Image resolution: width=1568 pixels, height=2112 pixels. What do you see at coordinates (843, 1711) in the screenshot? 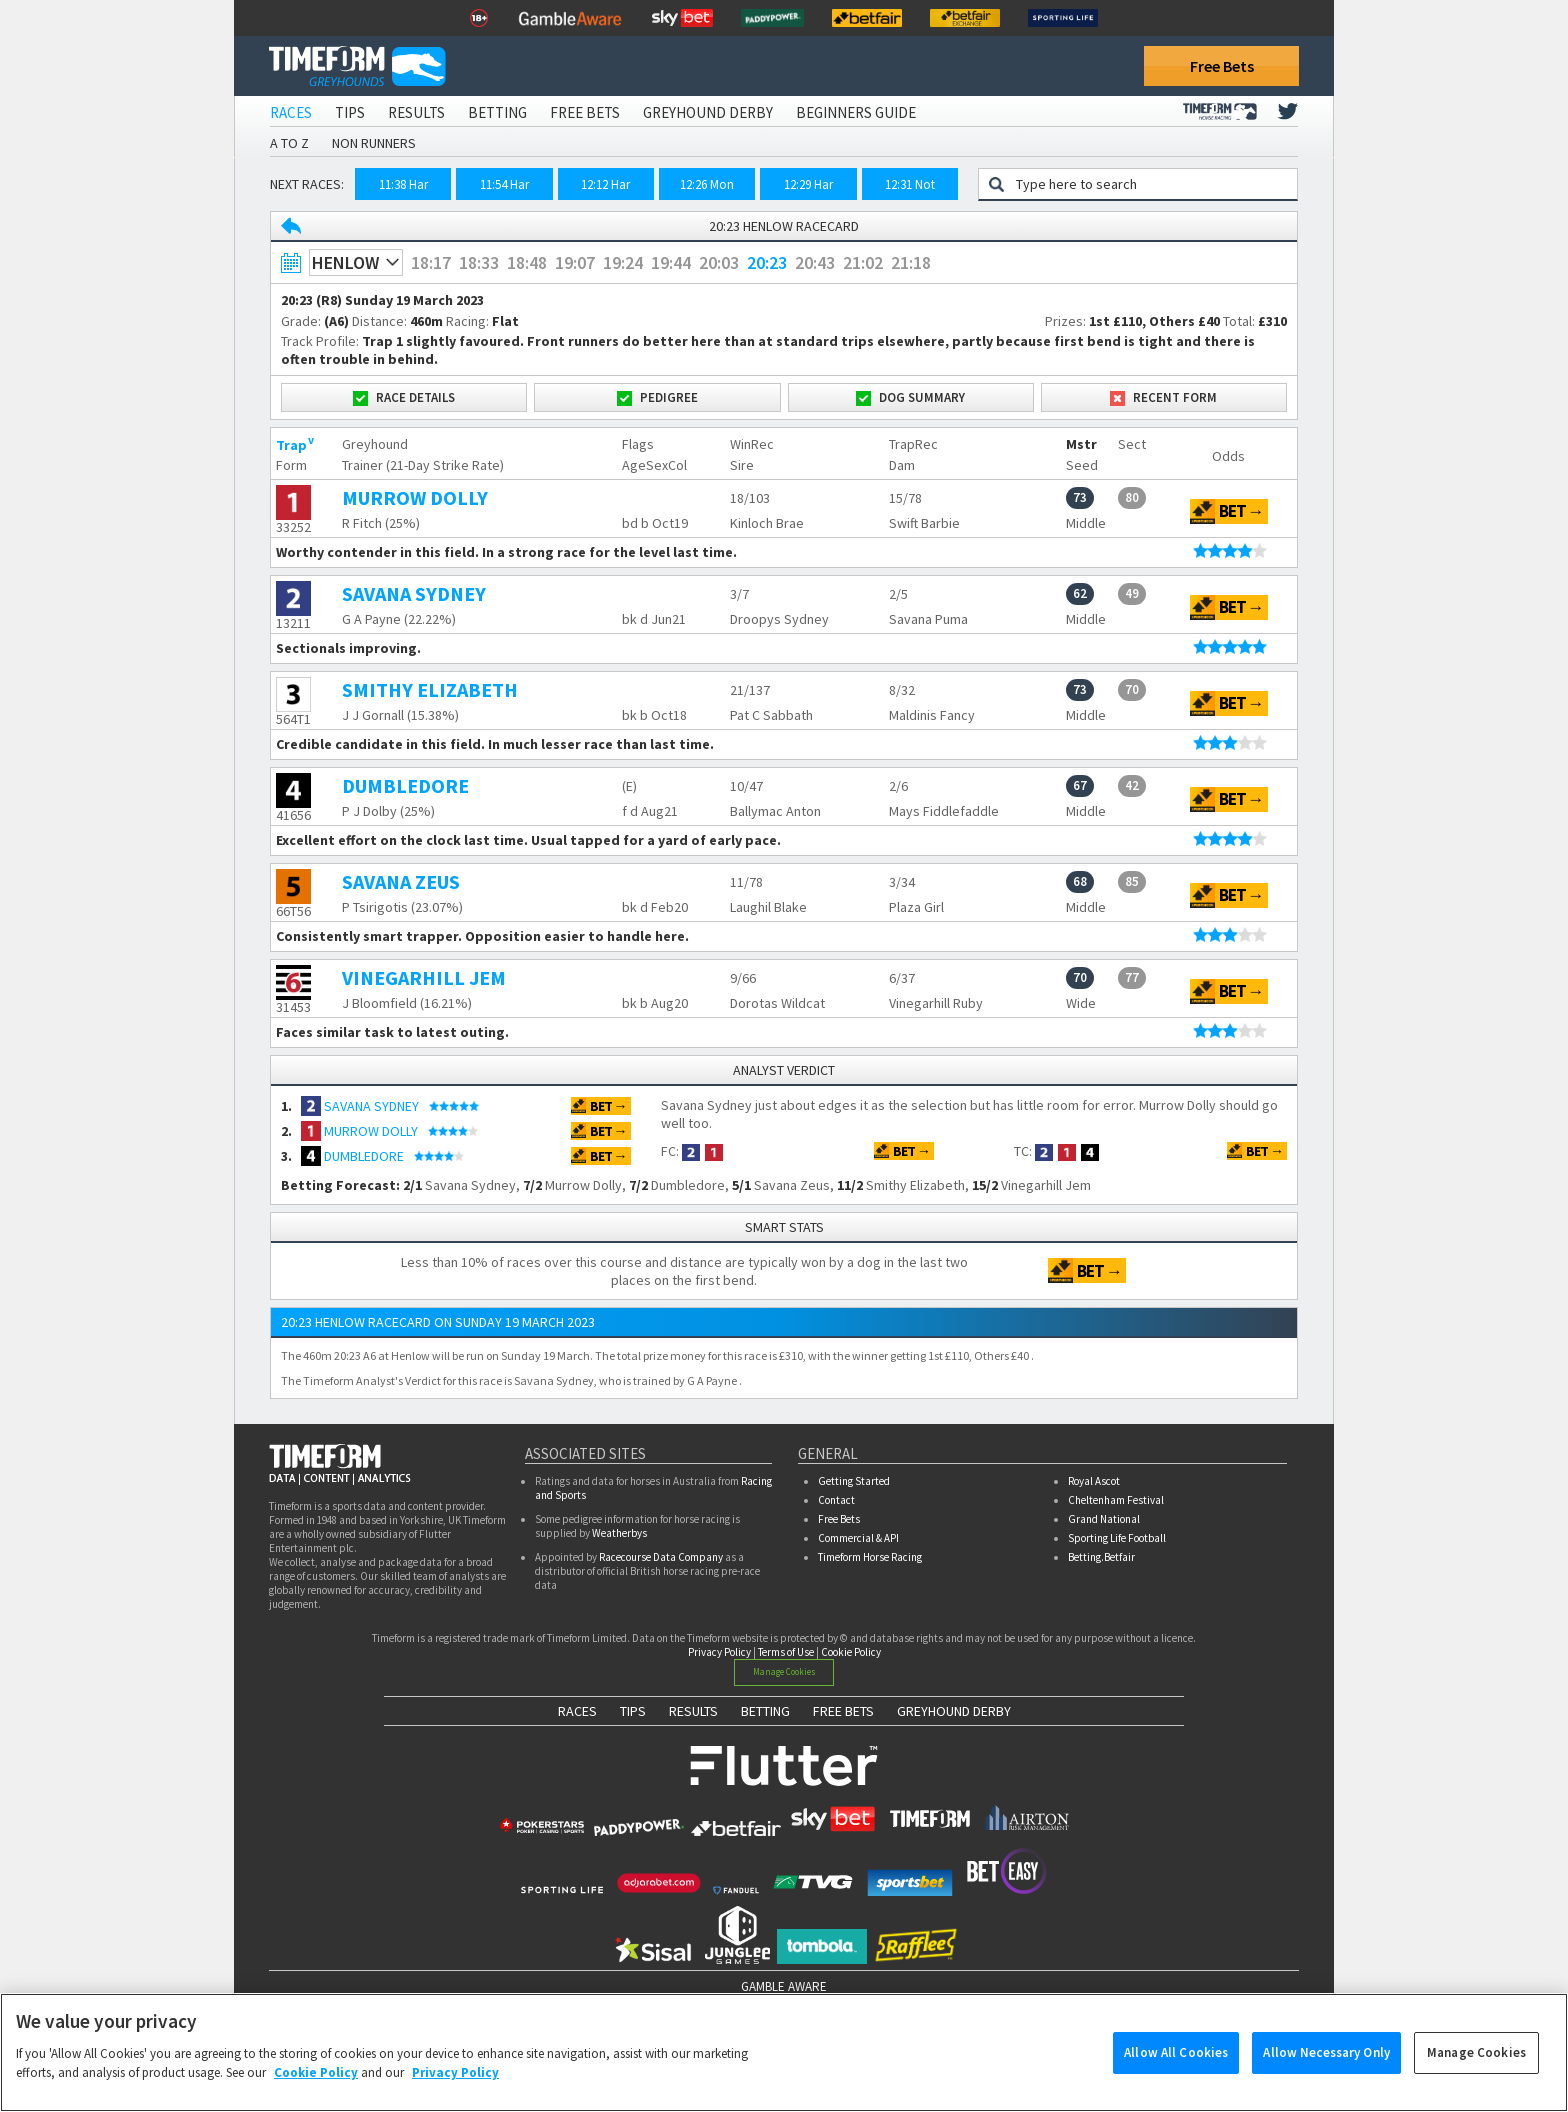
I see `FREE BETS` at bounding box center [843, 1711].